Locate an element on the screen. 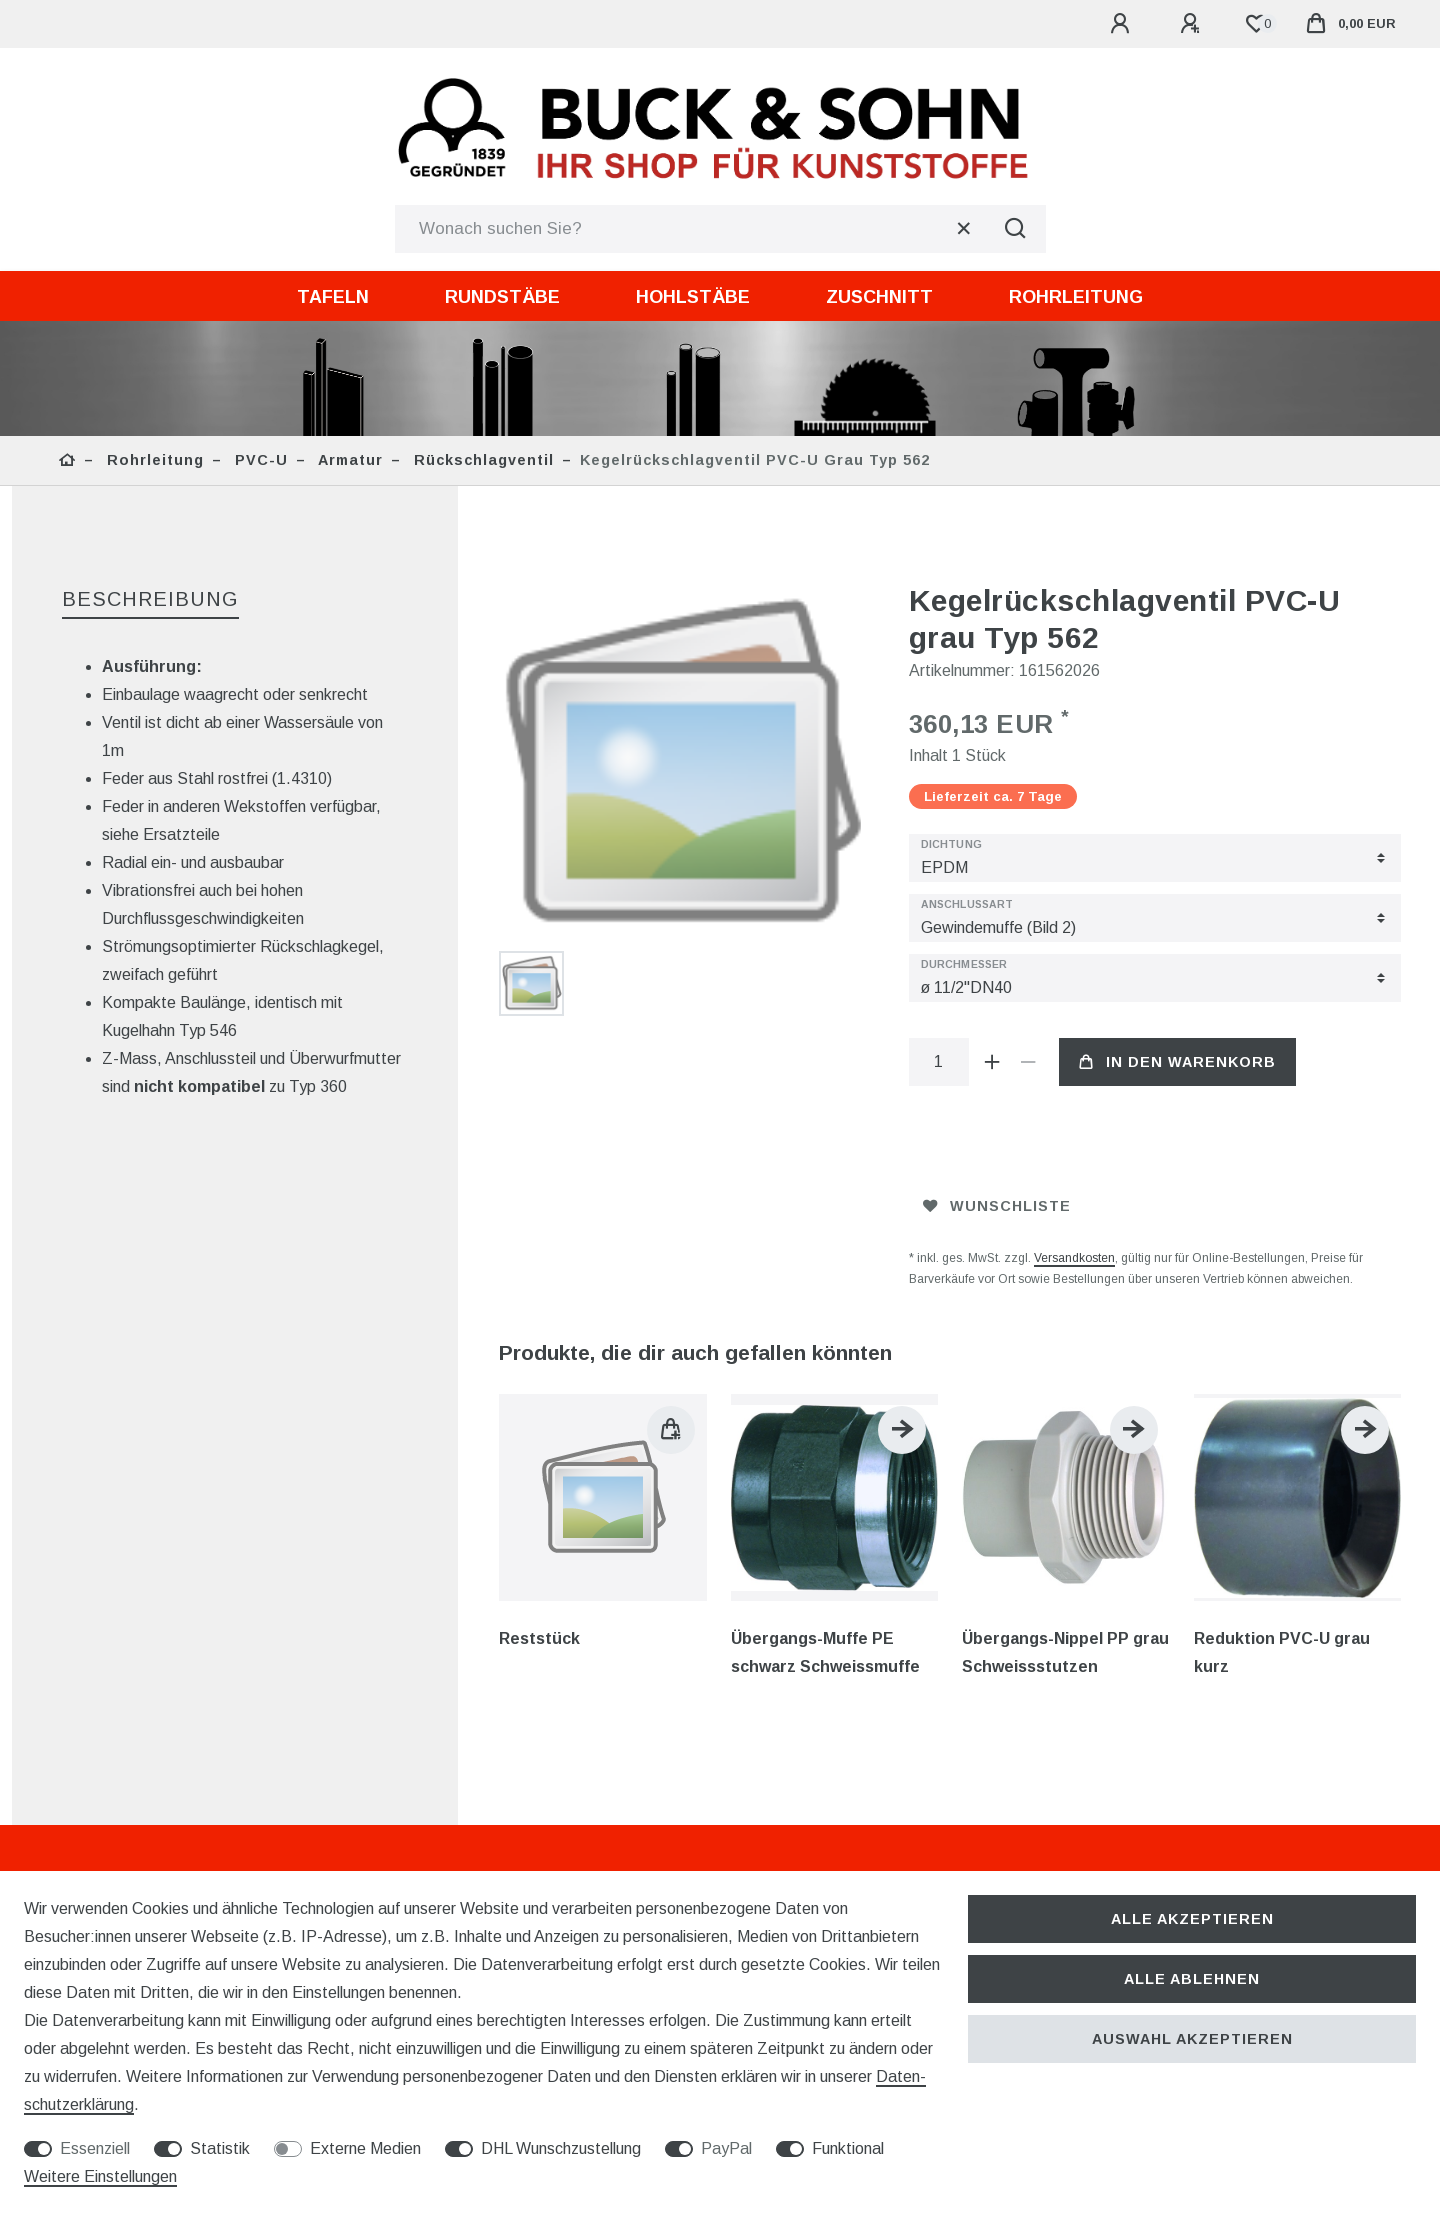 Image resolution: width=1440 pixels, height=2215 pixels. Beschreibung is located at coordinates (150, 599).